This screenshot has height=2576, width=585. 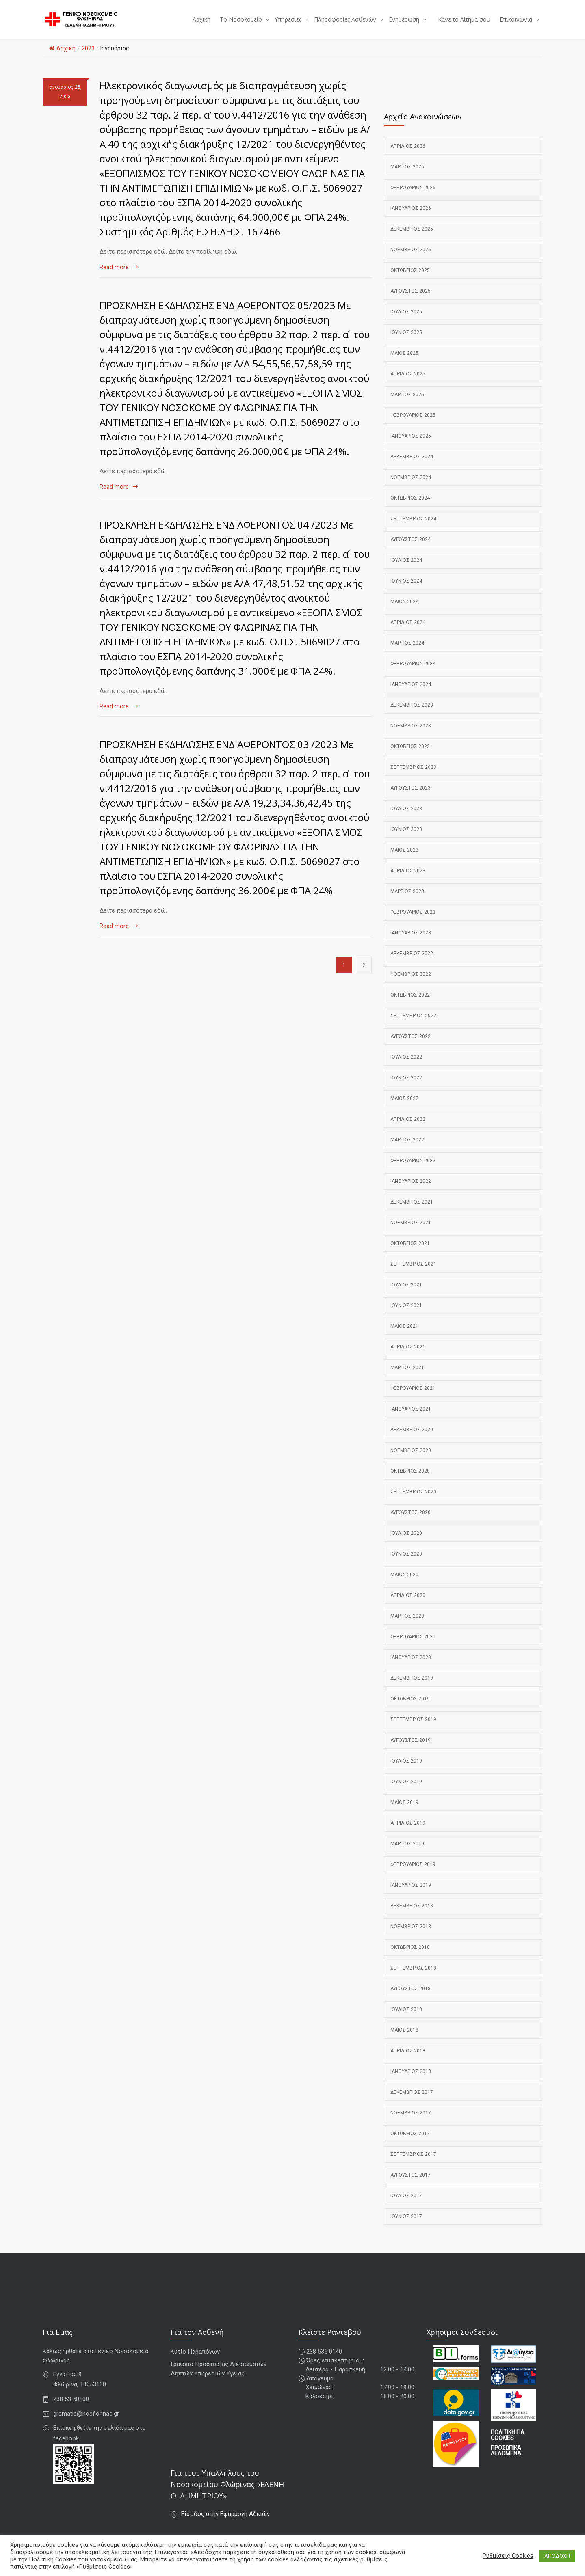 What do you see at coordinates (508, 2555) in the screenshot?
I see `Ρυθμίσεις Cookies [button]` at bounding box center [508, 2555].